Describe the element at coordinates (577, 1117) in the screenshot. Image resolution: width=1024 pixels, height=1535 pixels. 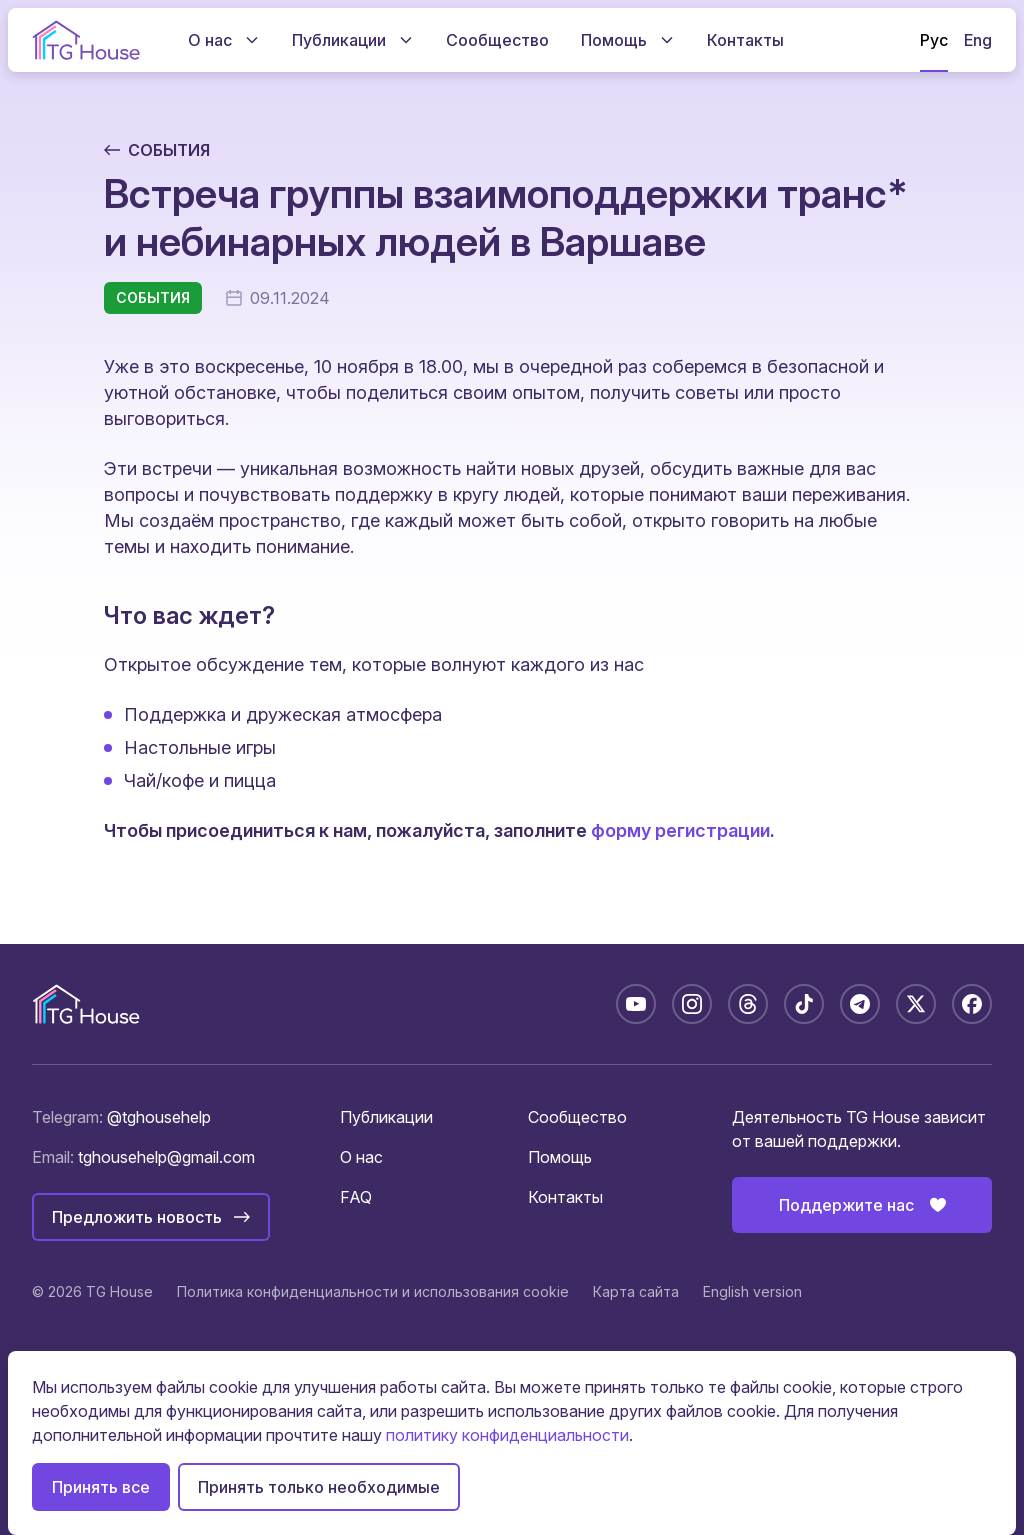
I see `Сообщество` at that location.